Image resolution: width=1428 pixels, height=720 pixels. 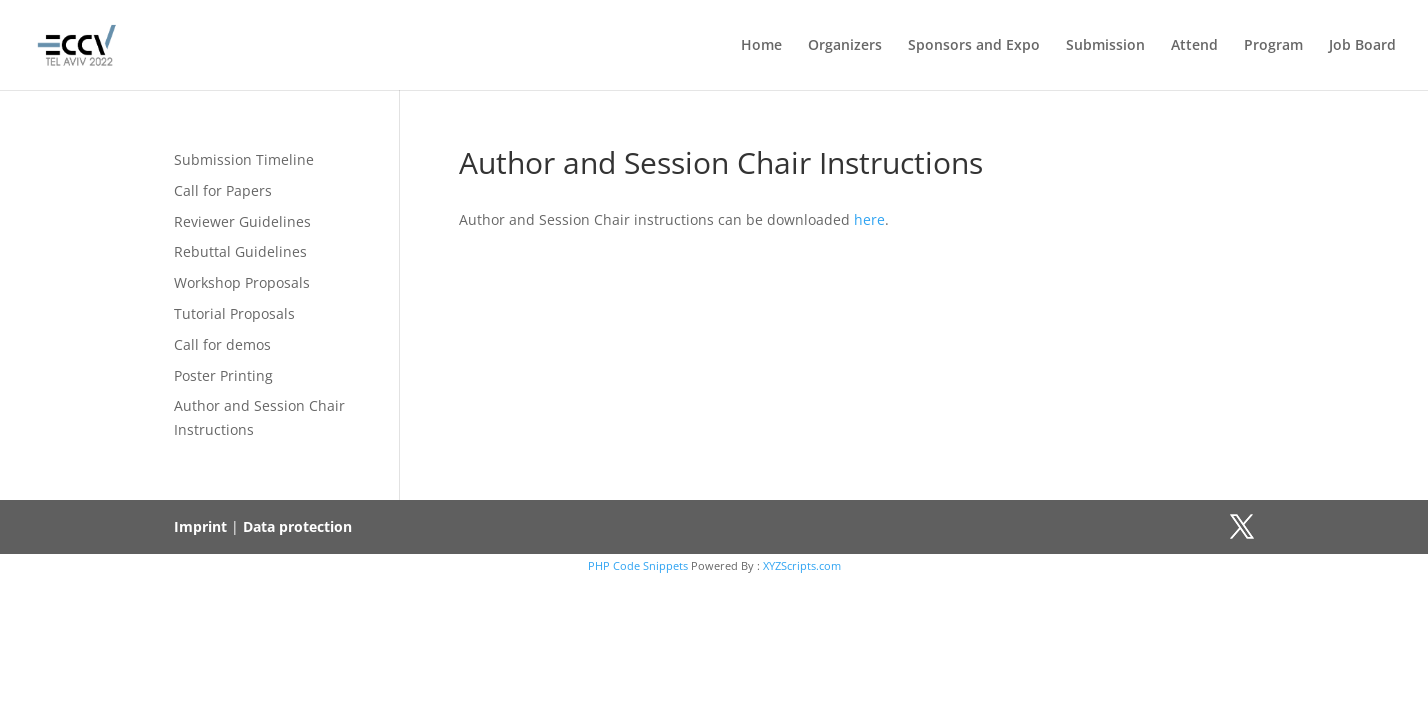 What do you see at coordinates (244, 159) in the screenshot?
I see `Submission Timeline` at bounding box center [244, 159].